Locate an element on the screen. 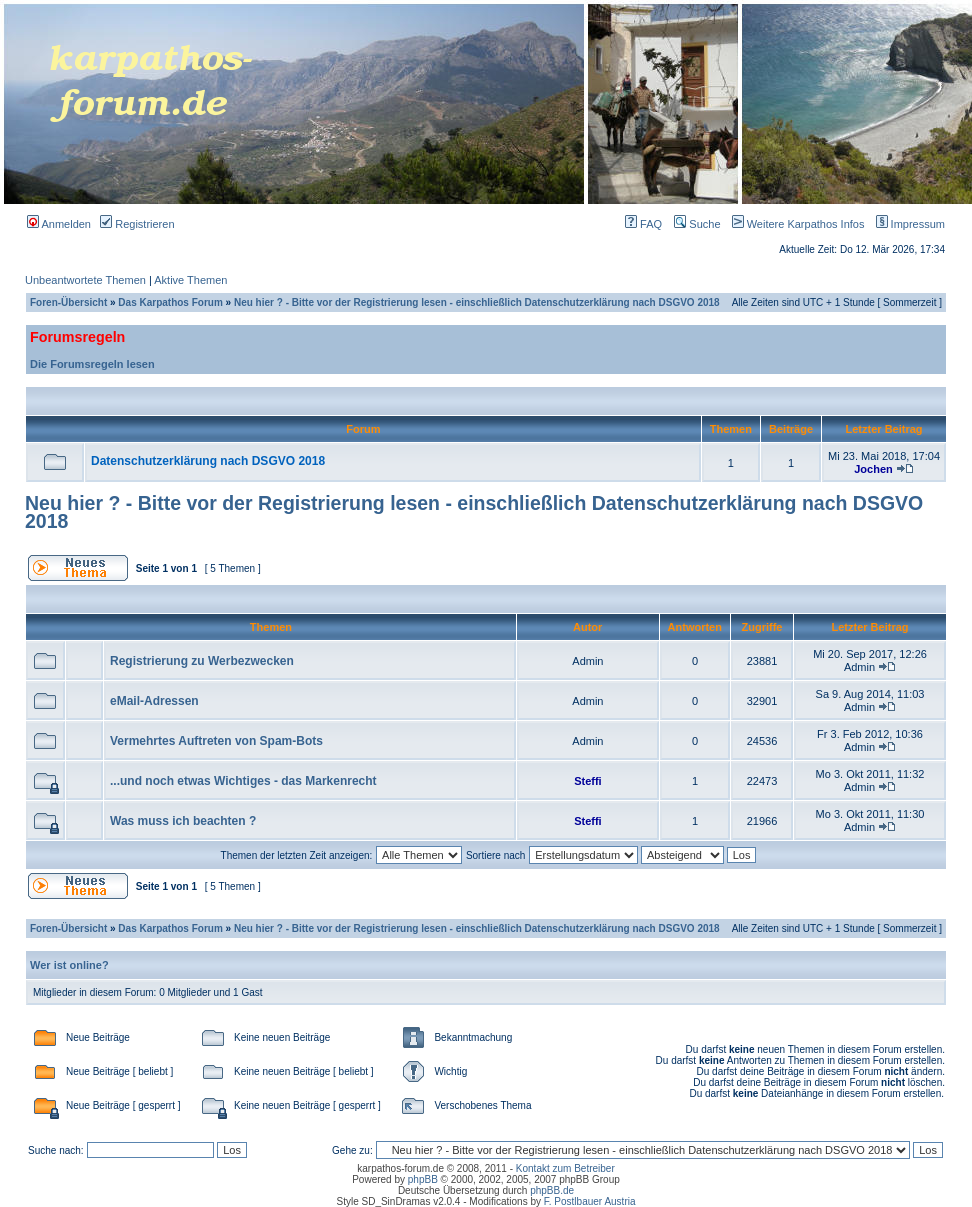 The width and height of the screenshot is (972, 1207). Anmelden is located at coordinates (59, 224).